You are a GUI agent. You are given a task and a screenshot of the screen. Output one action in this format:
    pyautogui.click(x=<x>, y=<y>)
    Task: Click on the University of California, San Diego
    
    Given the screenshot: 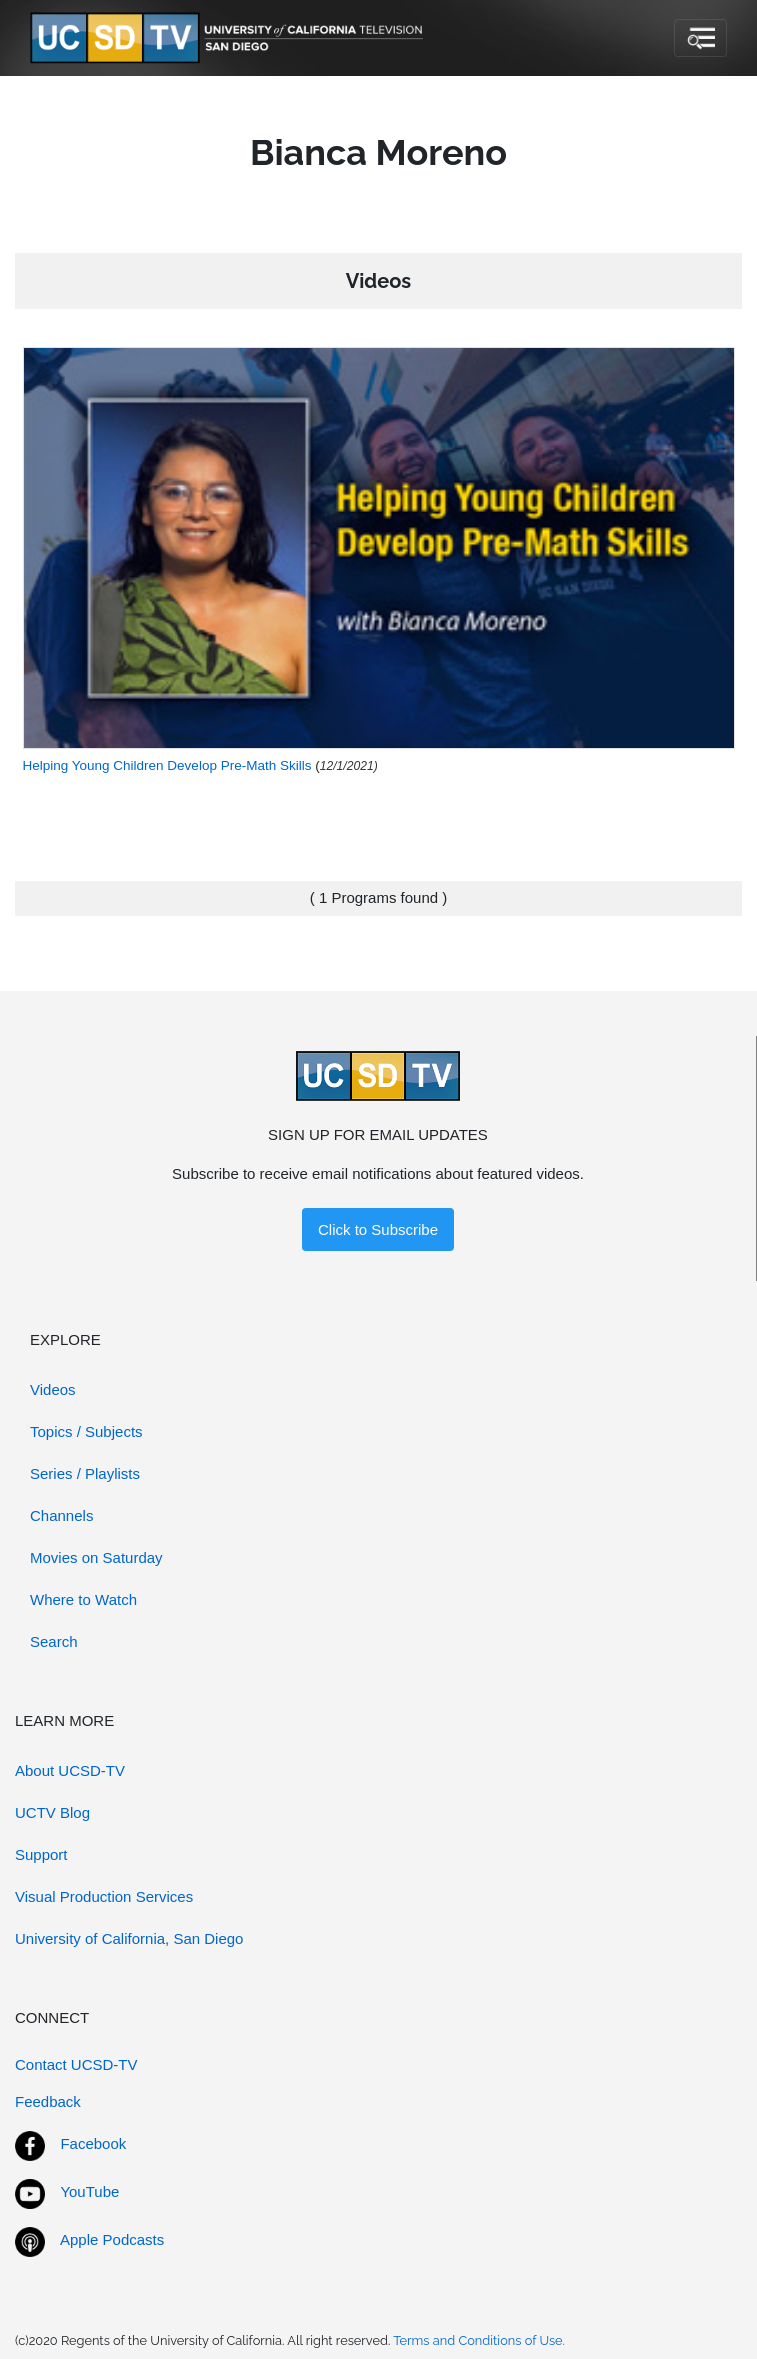 What is the action you would take?
    pyautogui.click(x=129, y=1938)
    